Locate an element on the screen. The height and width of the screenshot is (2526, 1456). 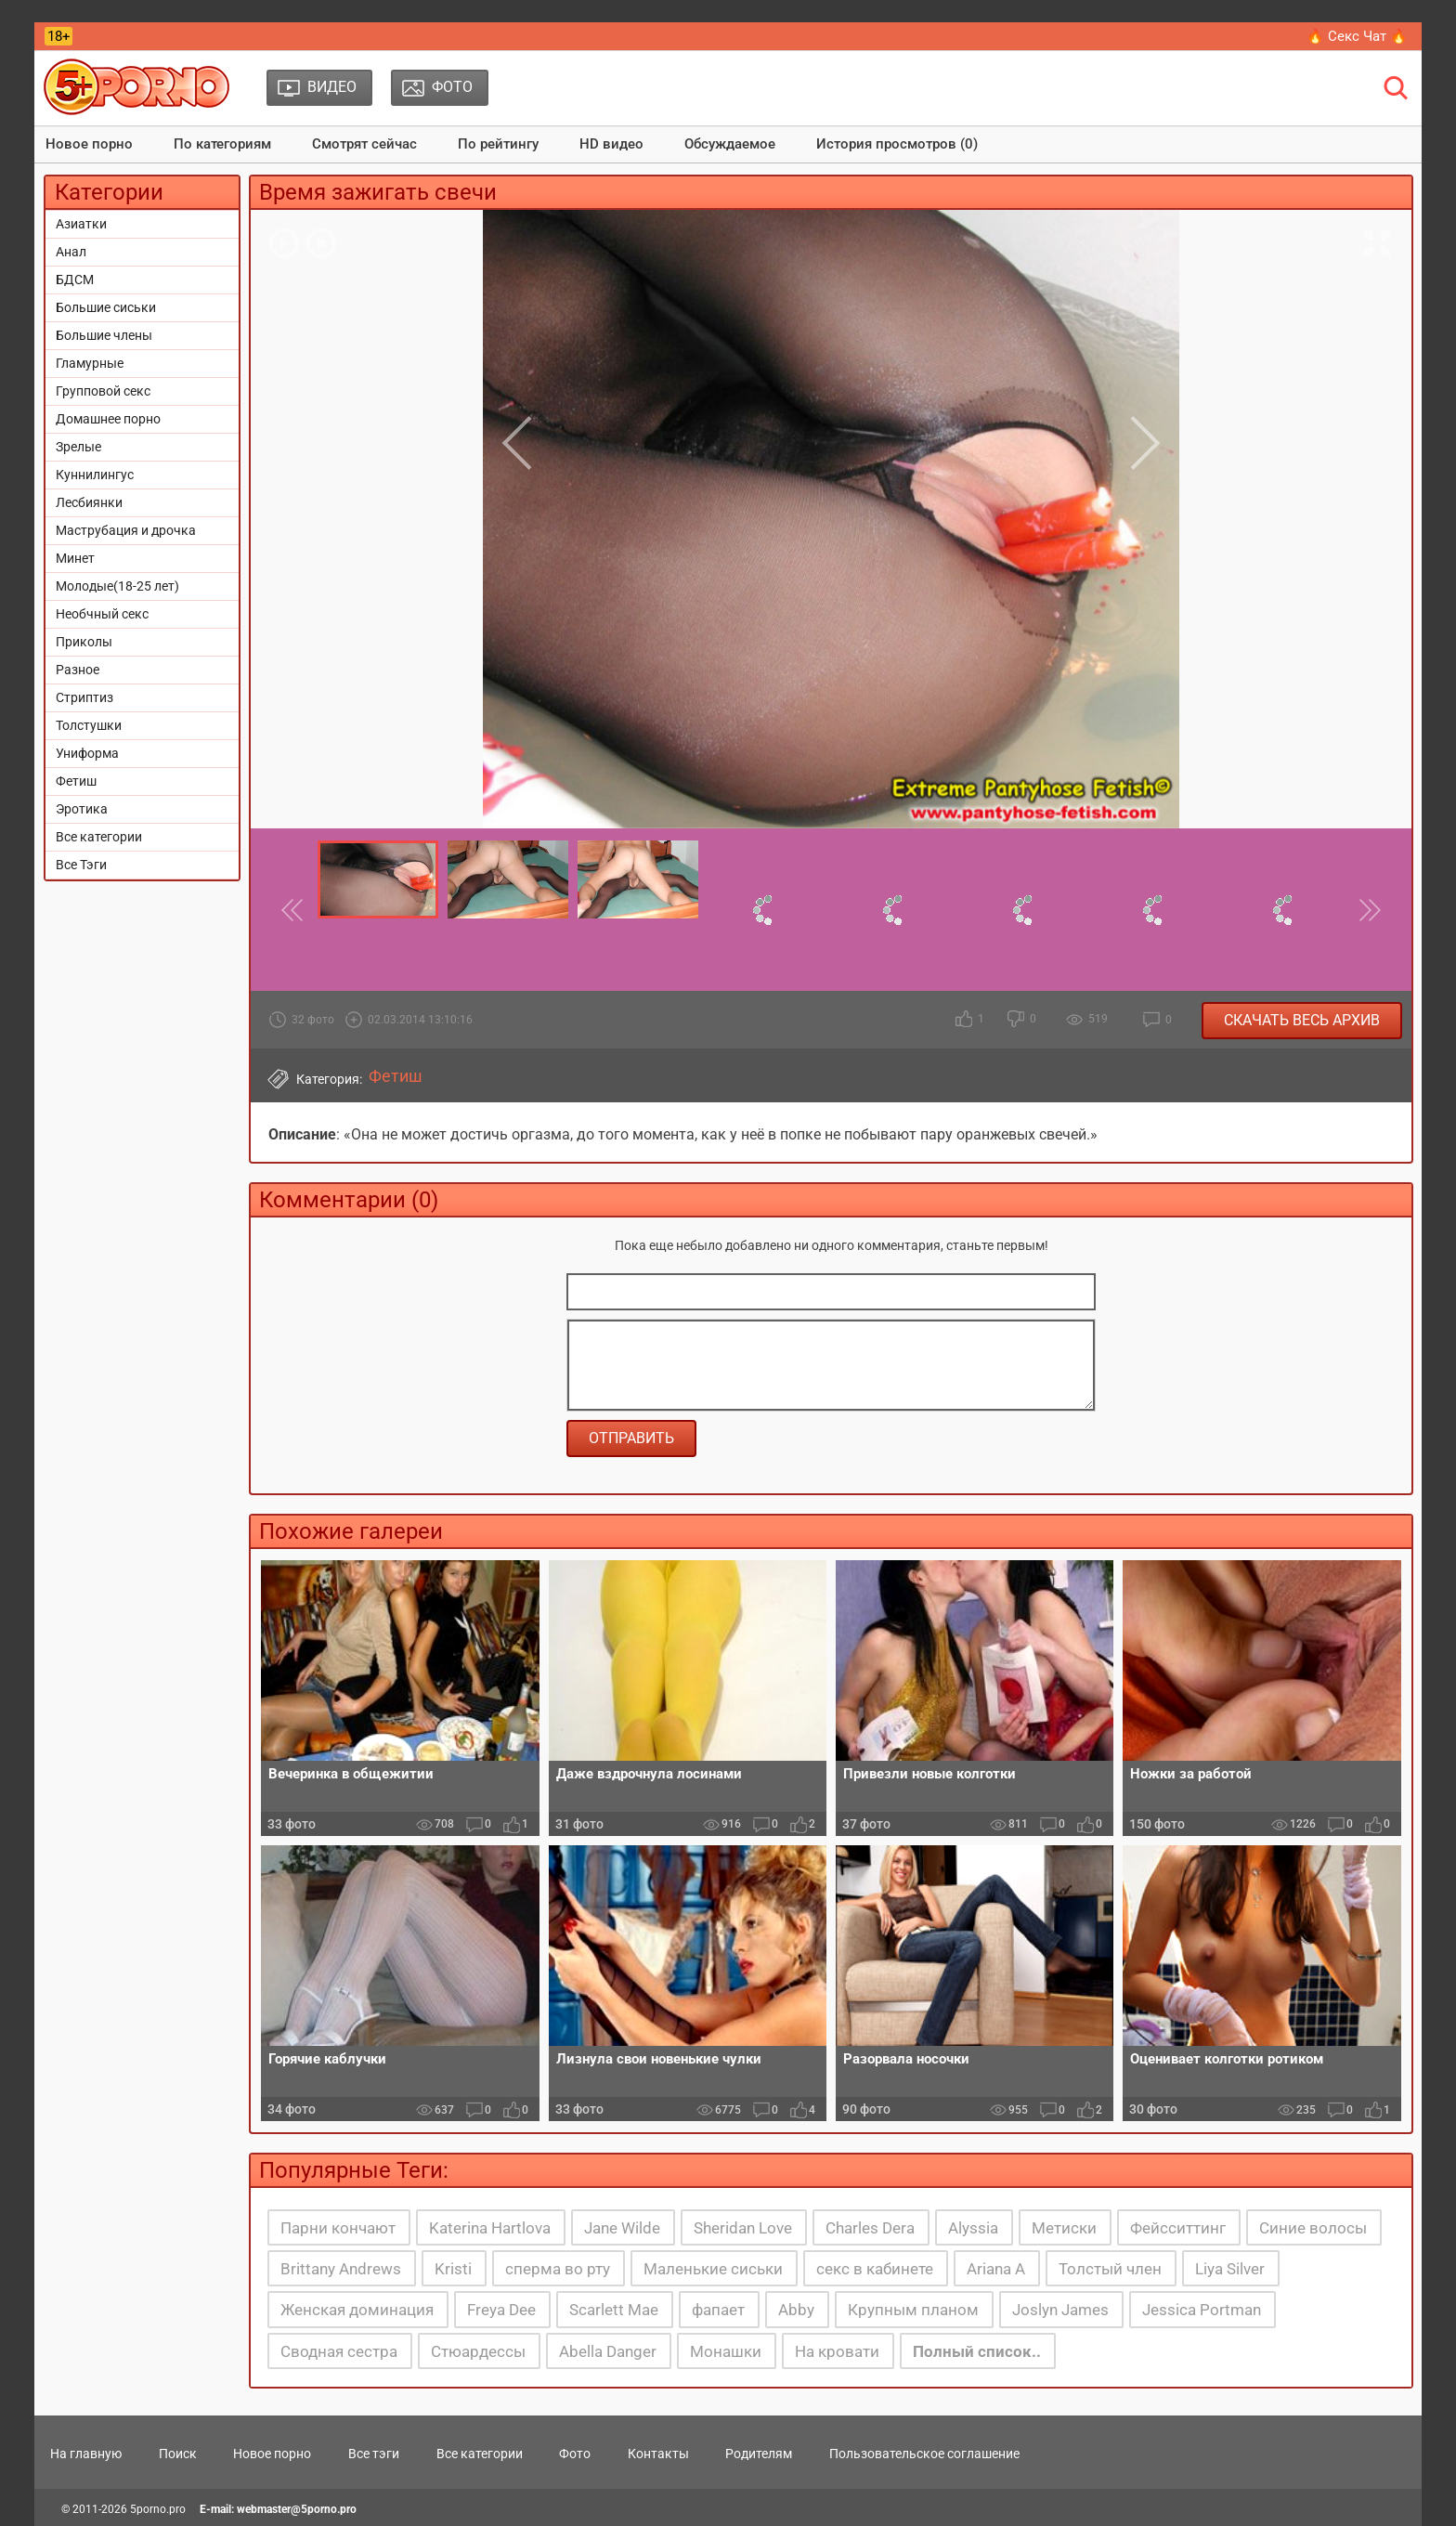
Фетиш is located at coordinates (76, 781).